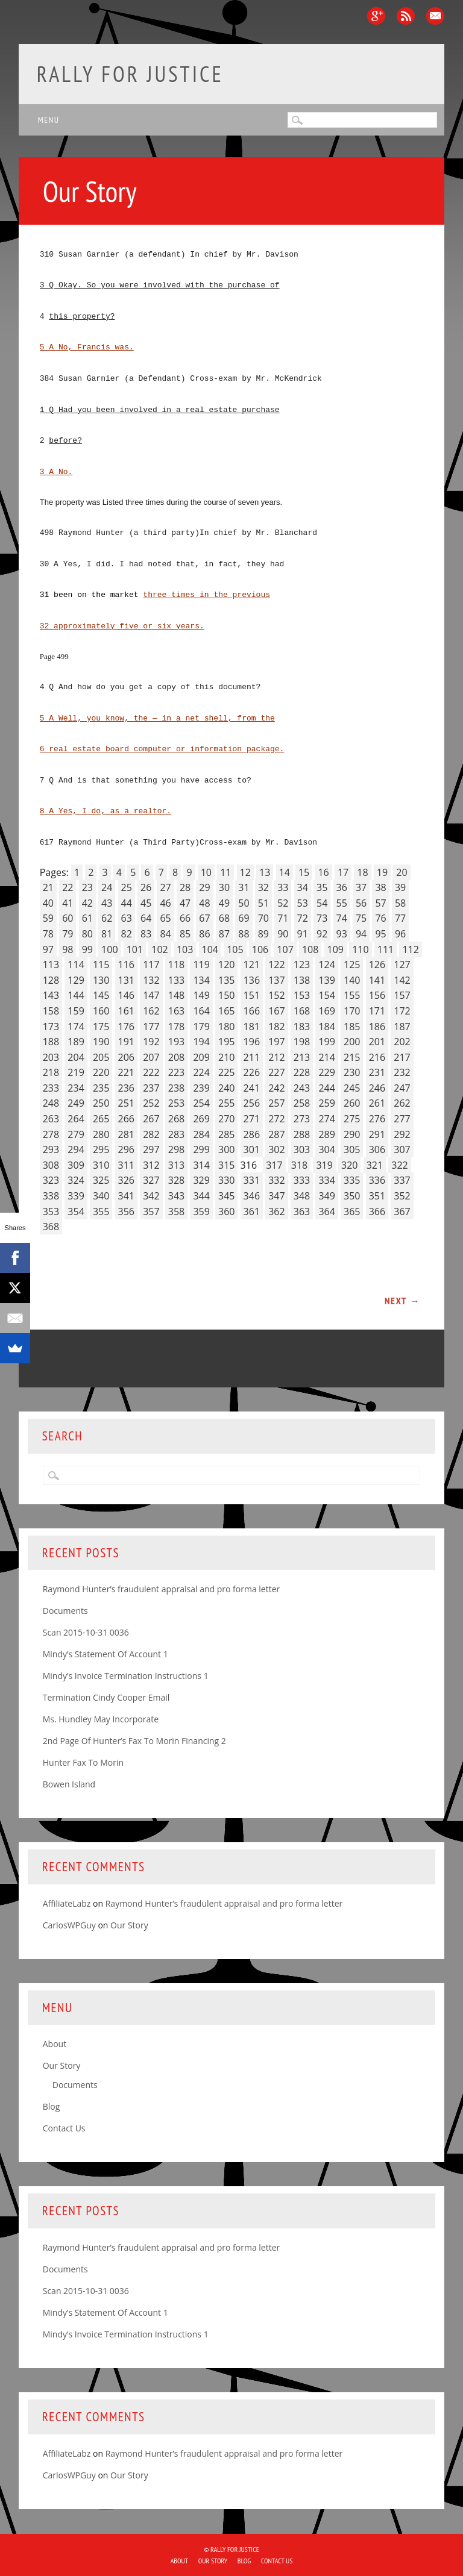 This screenshot has height=2576, width=463. I want to click on 179, so click(201, 1026).